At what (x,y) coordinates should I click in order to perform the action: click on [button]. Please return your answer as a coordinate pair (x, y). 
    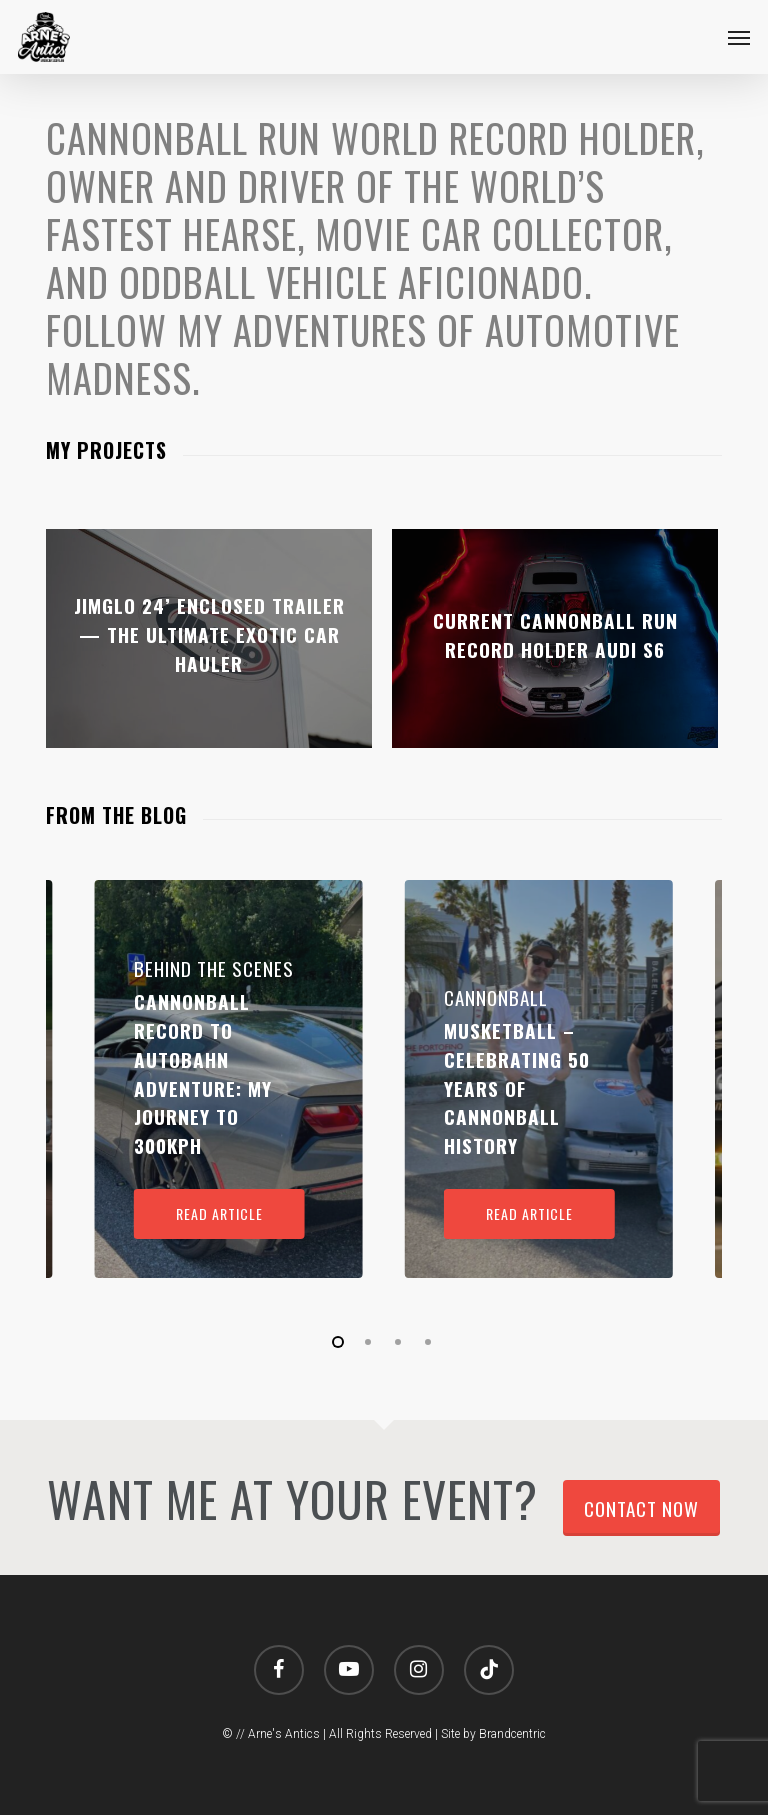
    Looking at the image, I should click on (739, 37).